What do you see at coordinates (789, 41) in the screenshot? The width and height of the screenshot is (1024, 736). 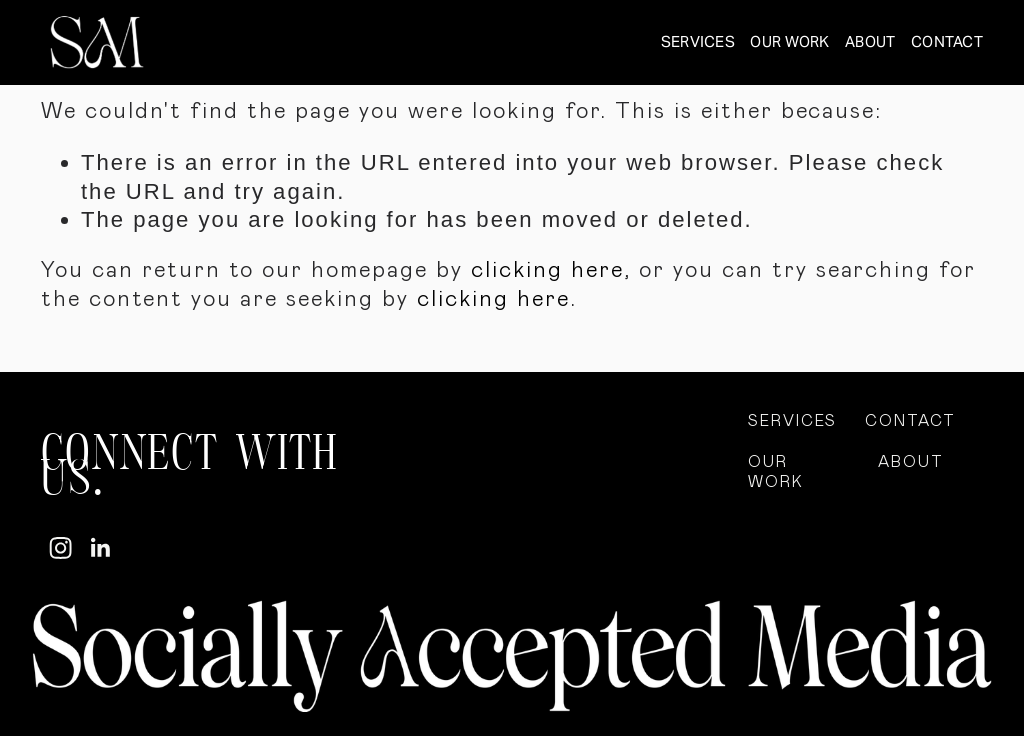 I see `OUR WORK` at bounding box center [789, 41].